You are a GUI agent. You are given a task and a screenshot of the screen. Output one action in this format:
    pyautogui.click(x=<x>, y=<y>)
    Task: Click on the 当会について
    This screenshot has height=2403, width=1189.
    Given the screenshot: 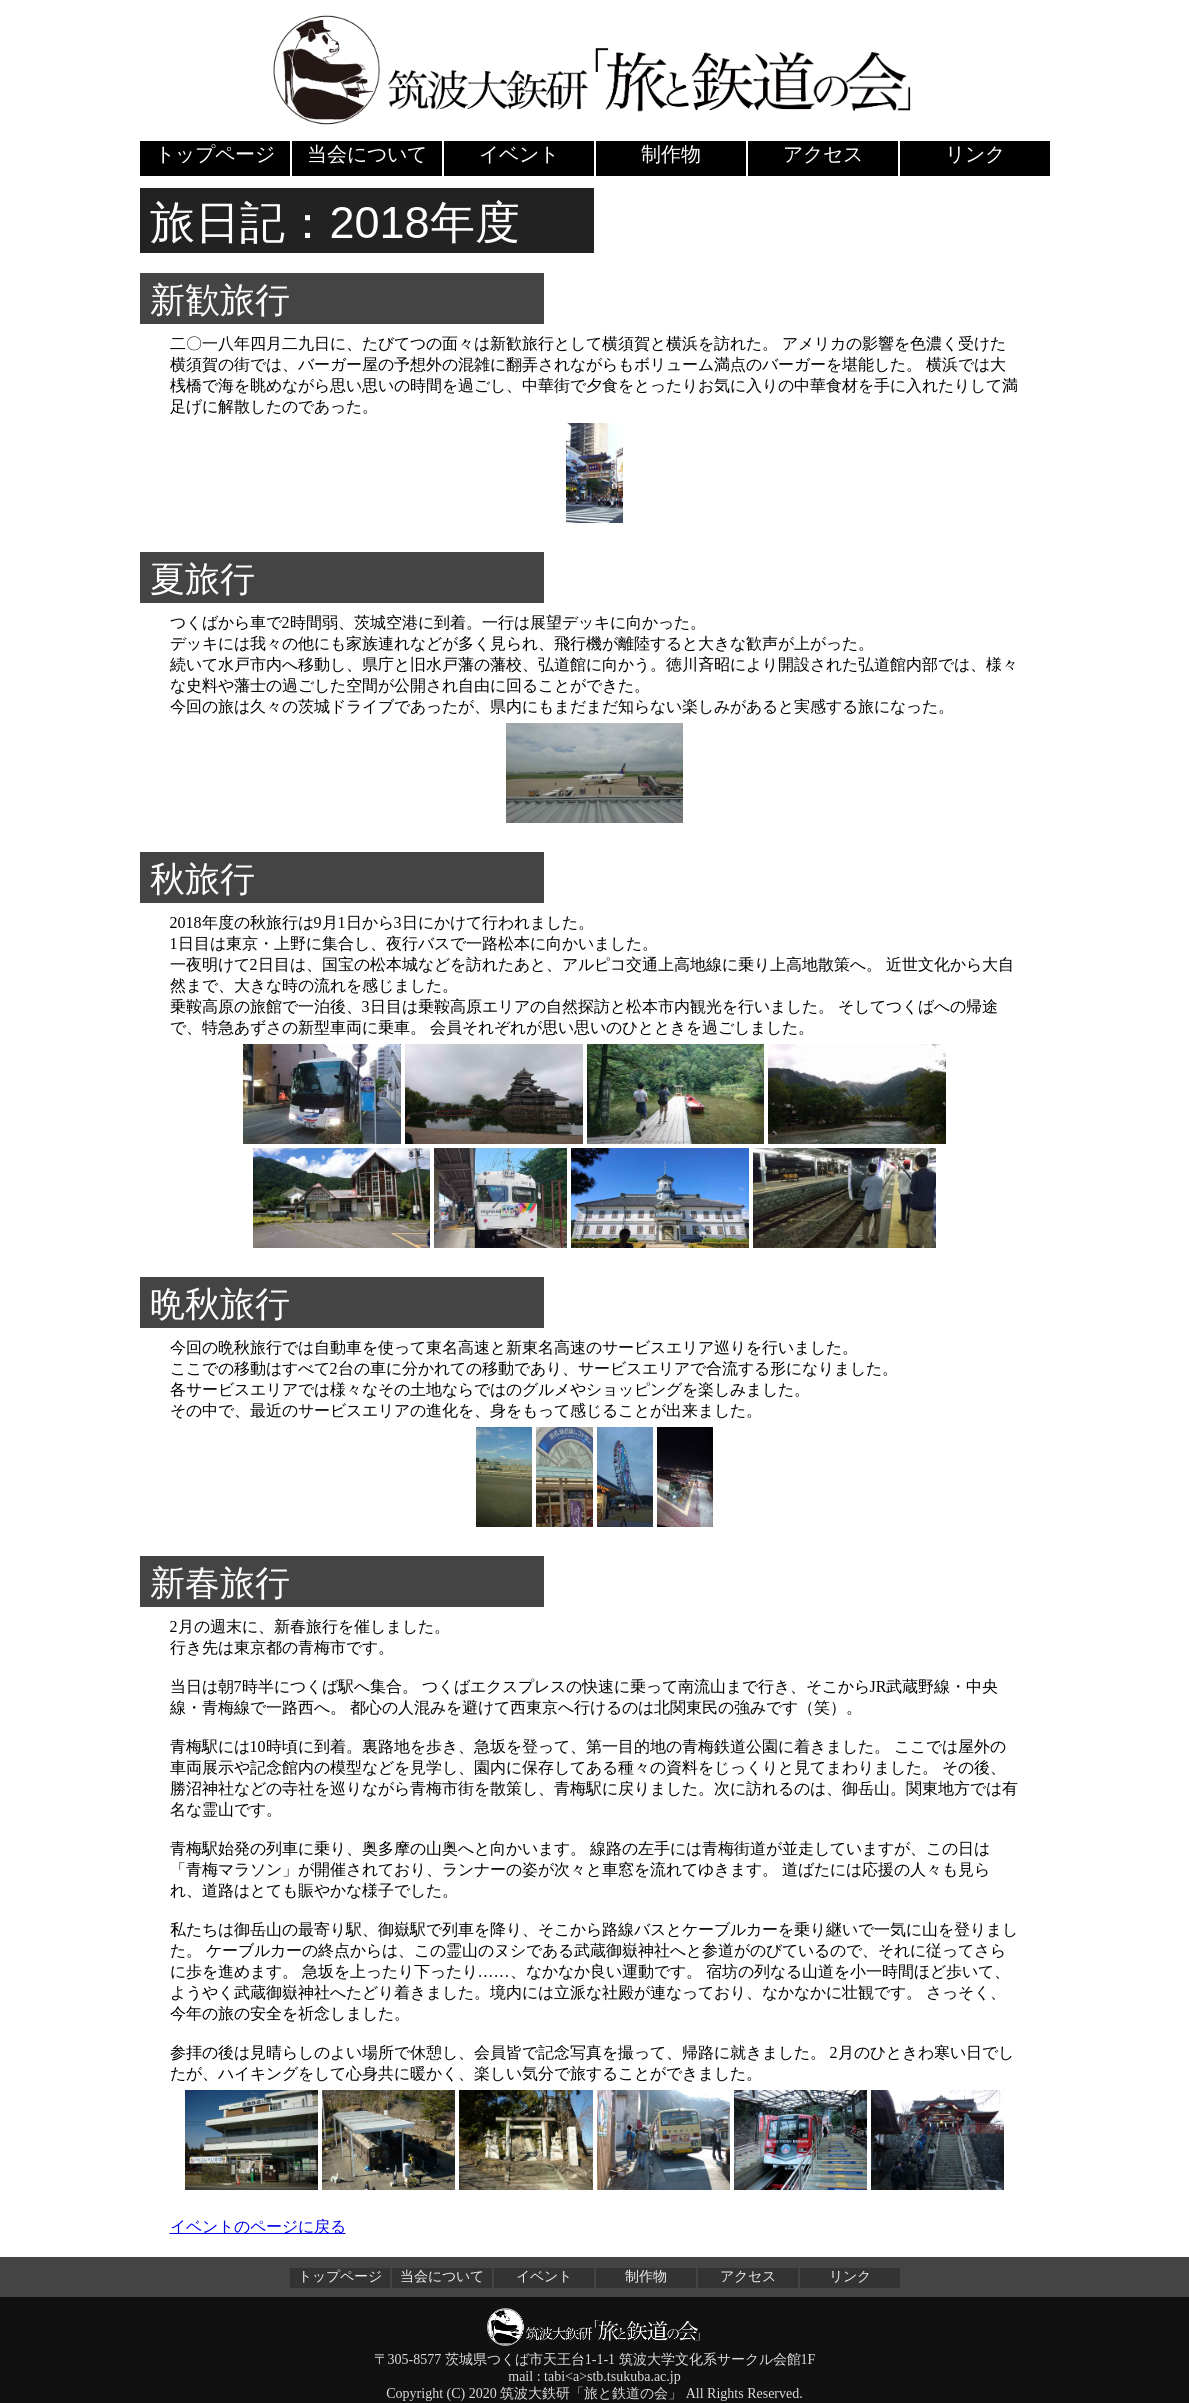 What is the action you would take?
    pyautogui.click(x=367, y=154)
    